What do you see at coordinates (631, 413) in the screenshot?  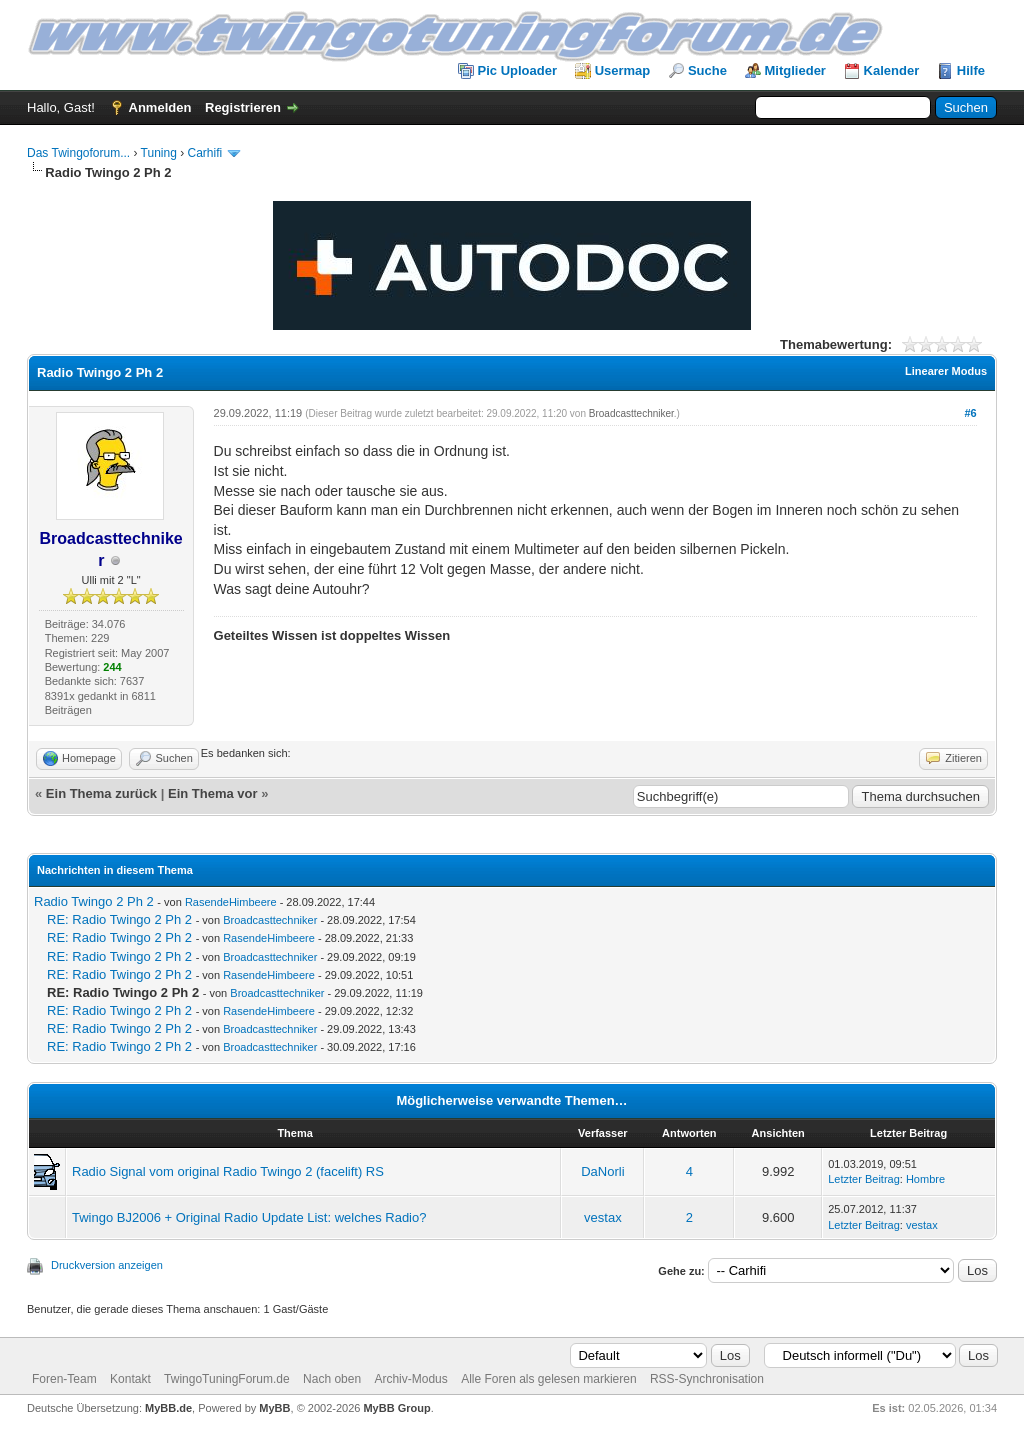 I see `Broadcasttechniker` at bounding box center [631, 413].